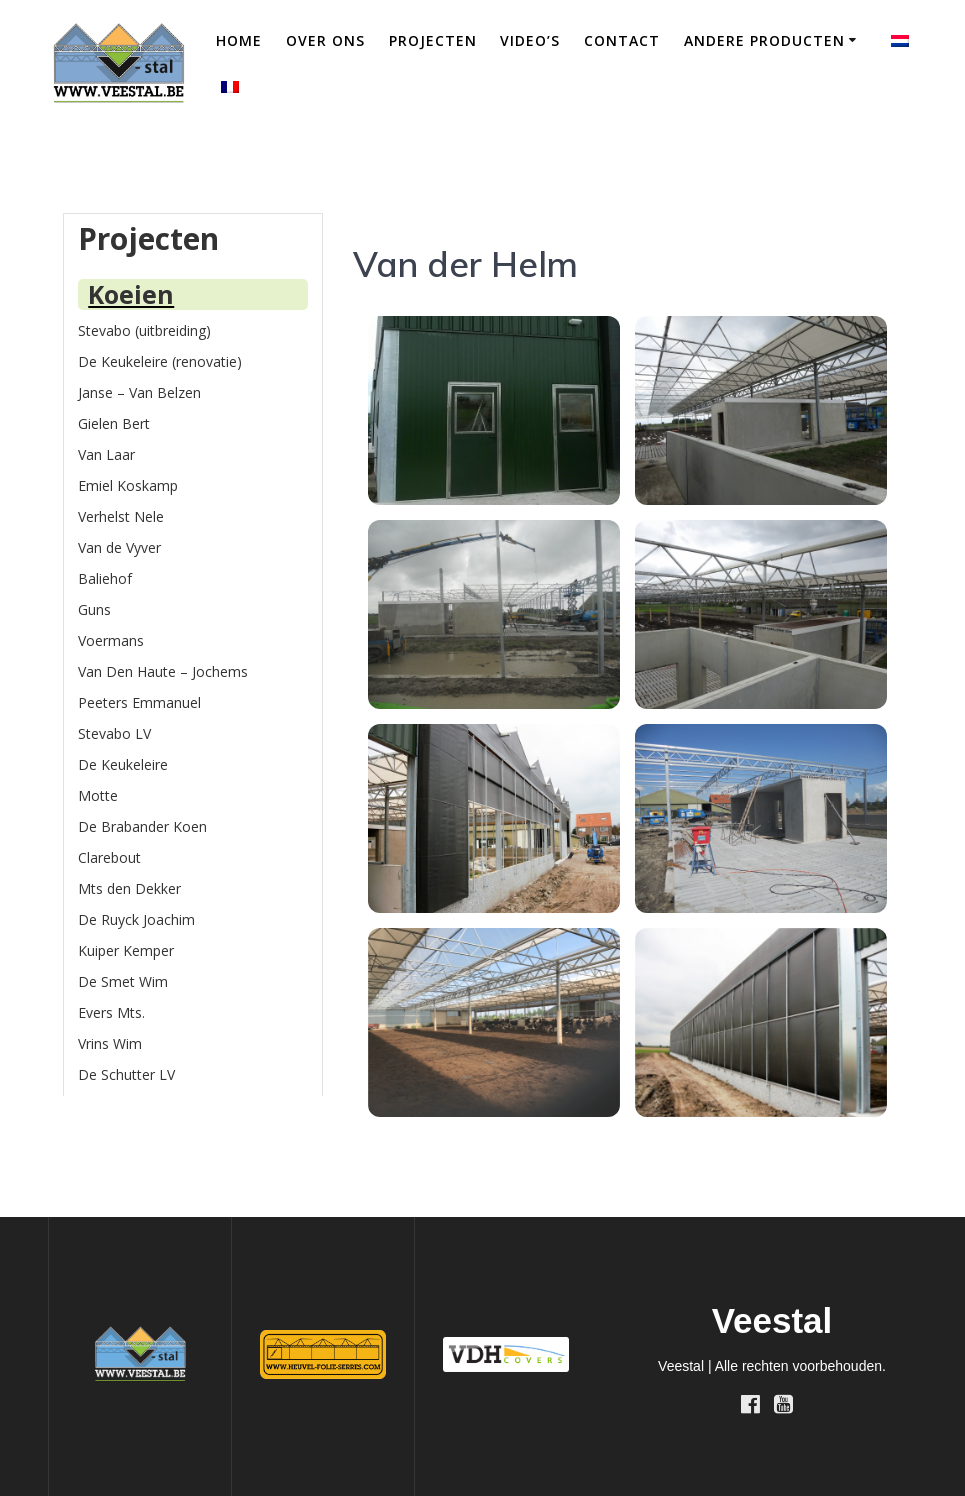 This screenshot has height=1496, width=965. Describe the element at coordinates (129, 888) in the screenshot. I see `Mts den Dekker` at that location.